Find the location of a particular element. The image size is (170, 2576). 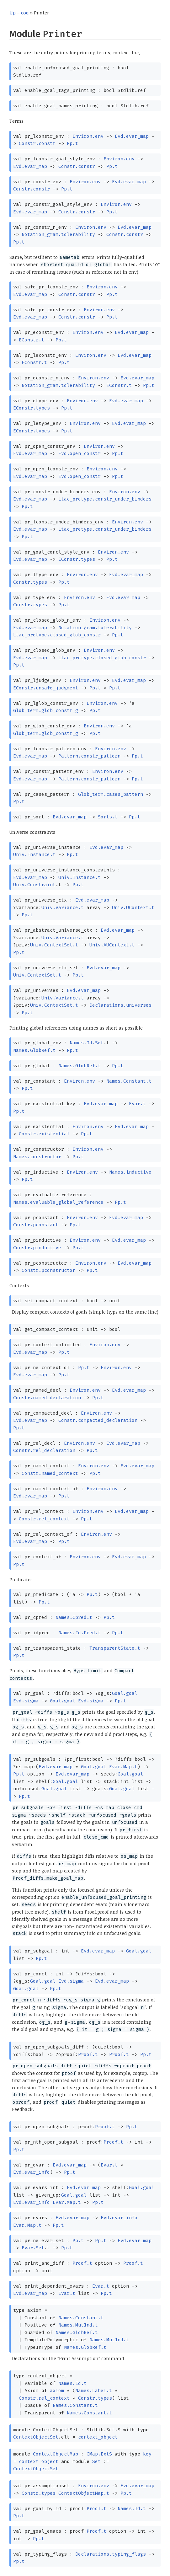

Constr.rel_context is located at coordinates (44, 1519).